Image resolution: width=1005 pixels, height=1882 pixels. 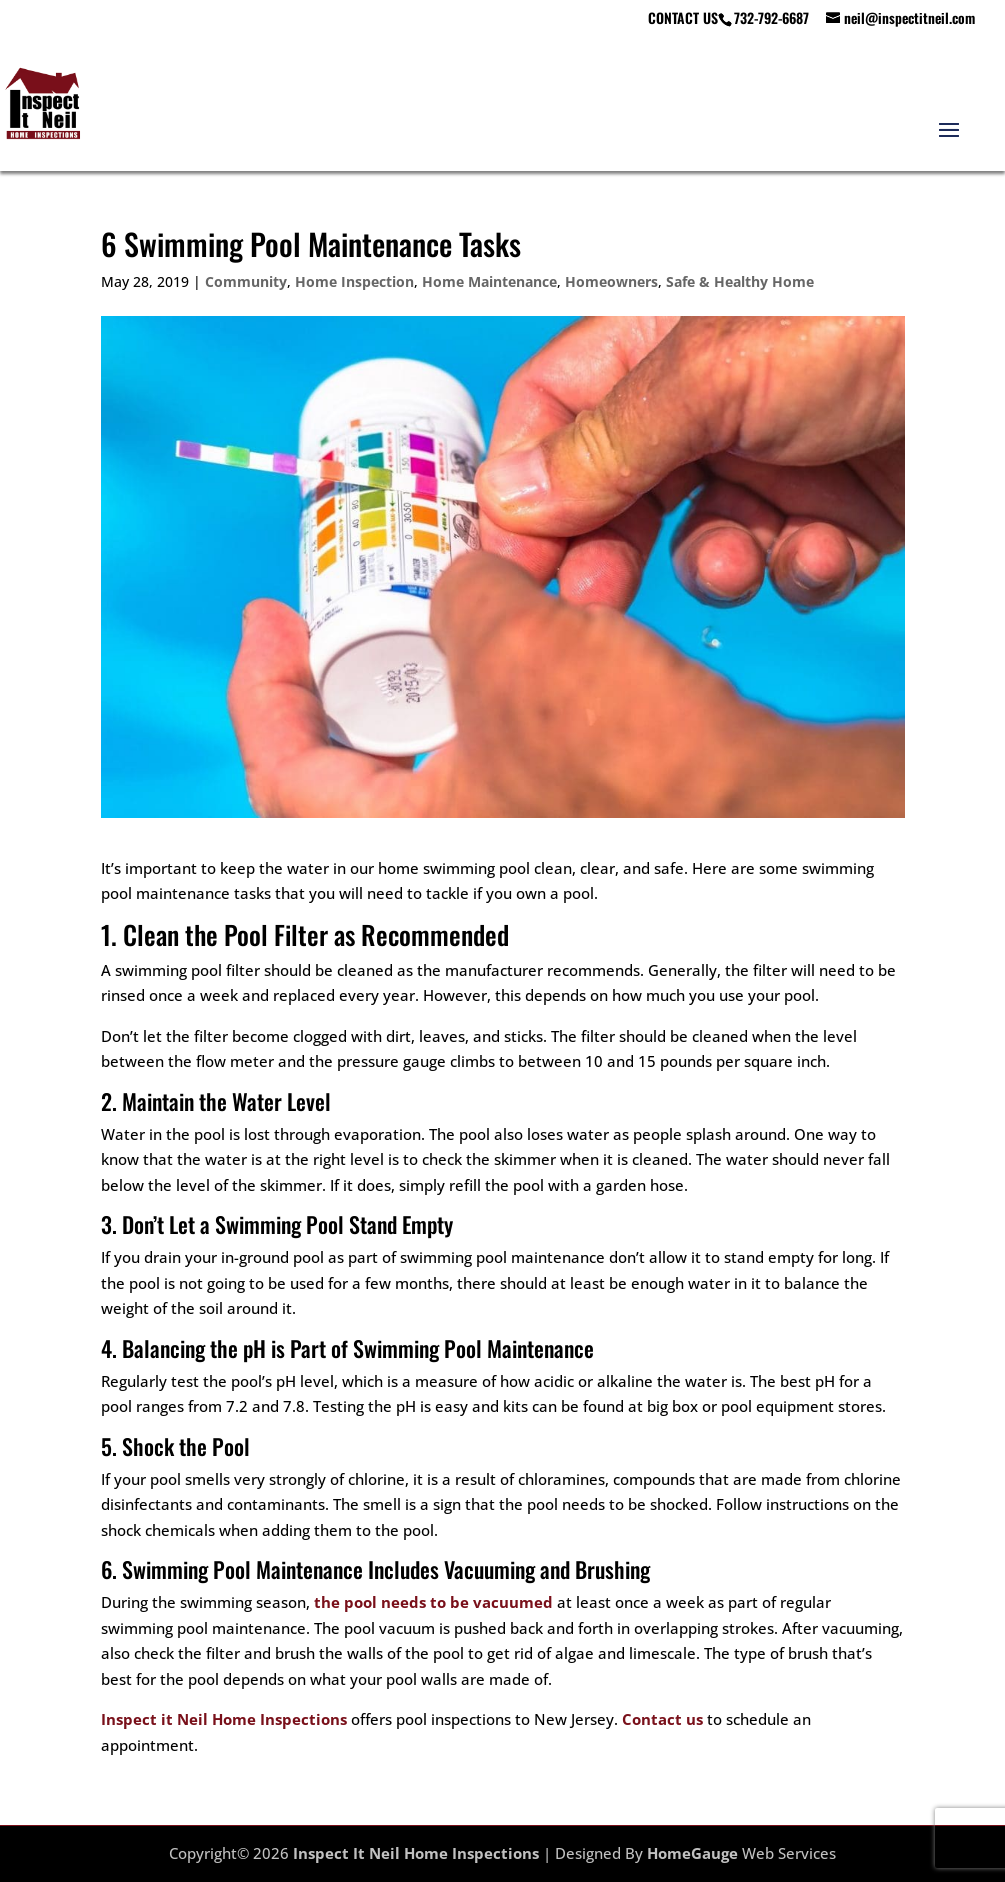 What do you see at coordinates (662, 1719) in the screenshot?
I see `Contact us` at bounding box center [662, 1719].